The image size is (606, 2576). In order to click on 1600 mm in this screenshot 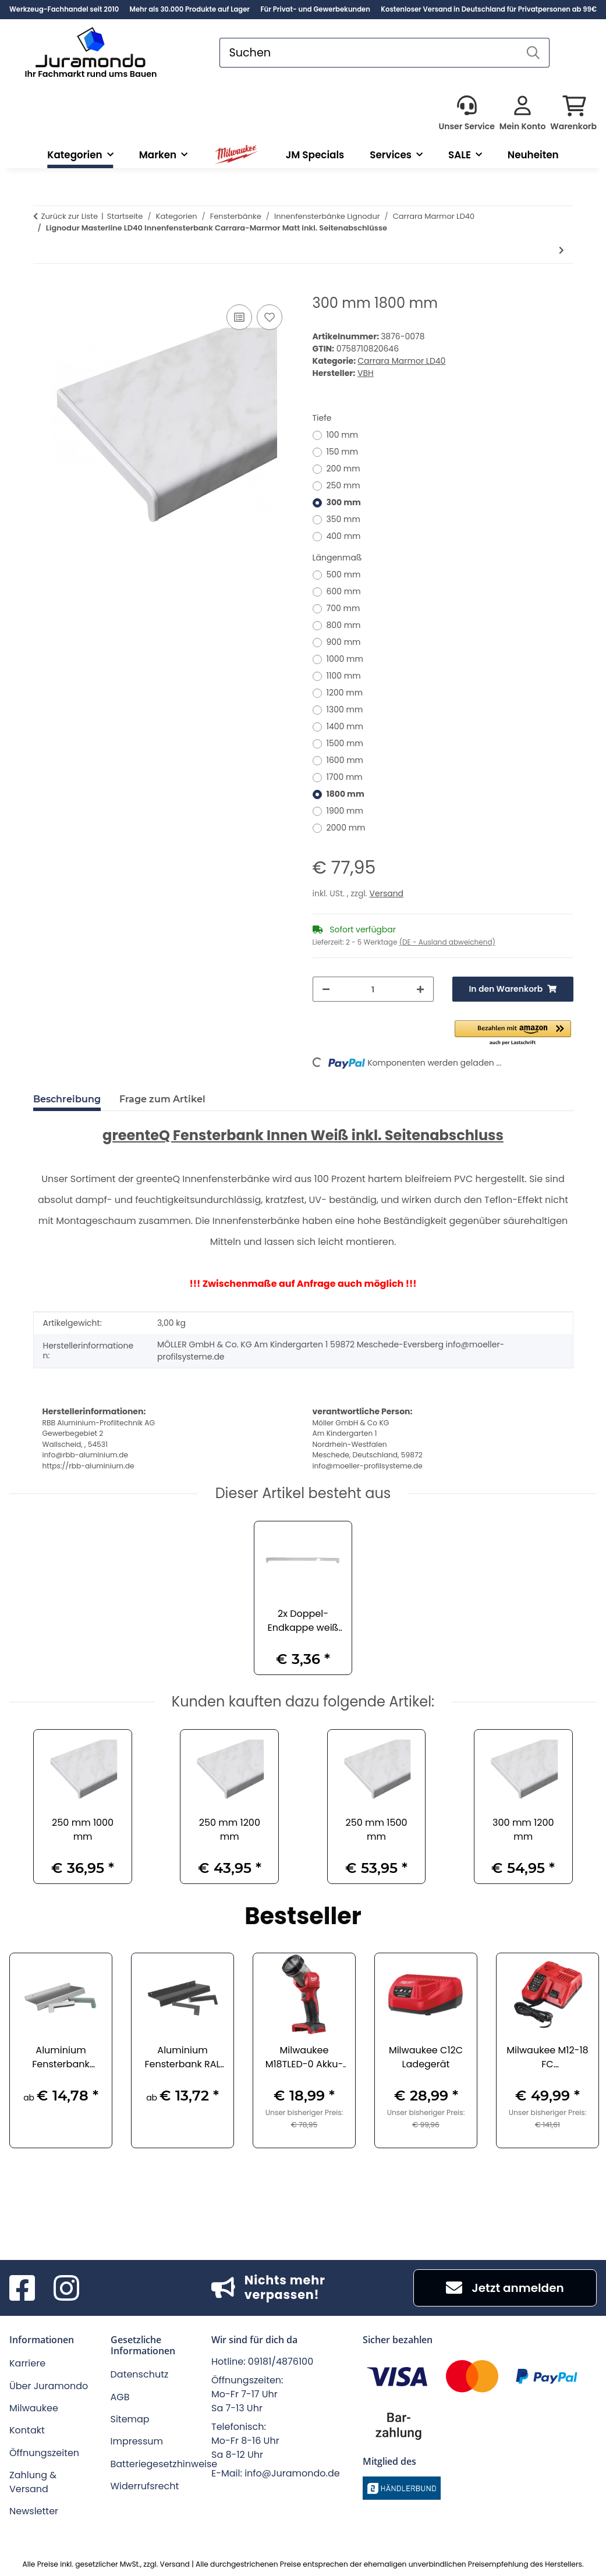, I will do `click(345, 760)`.